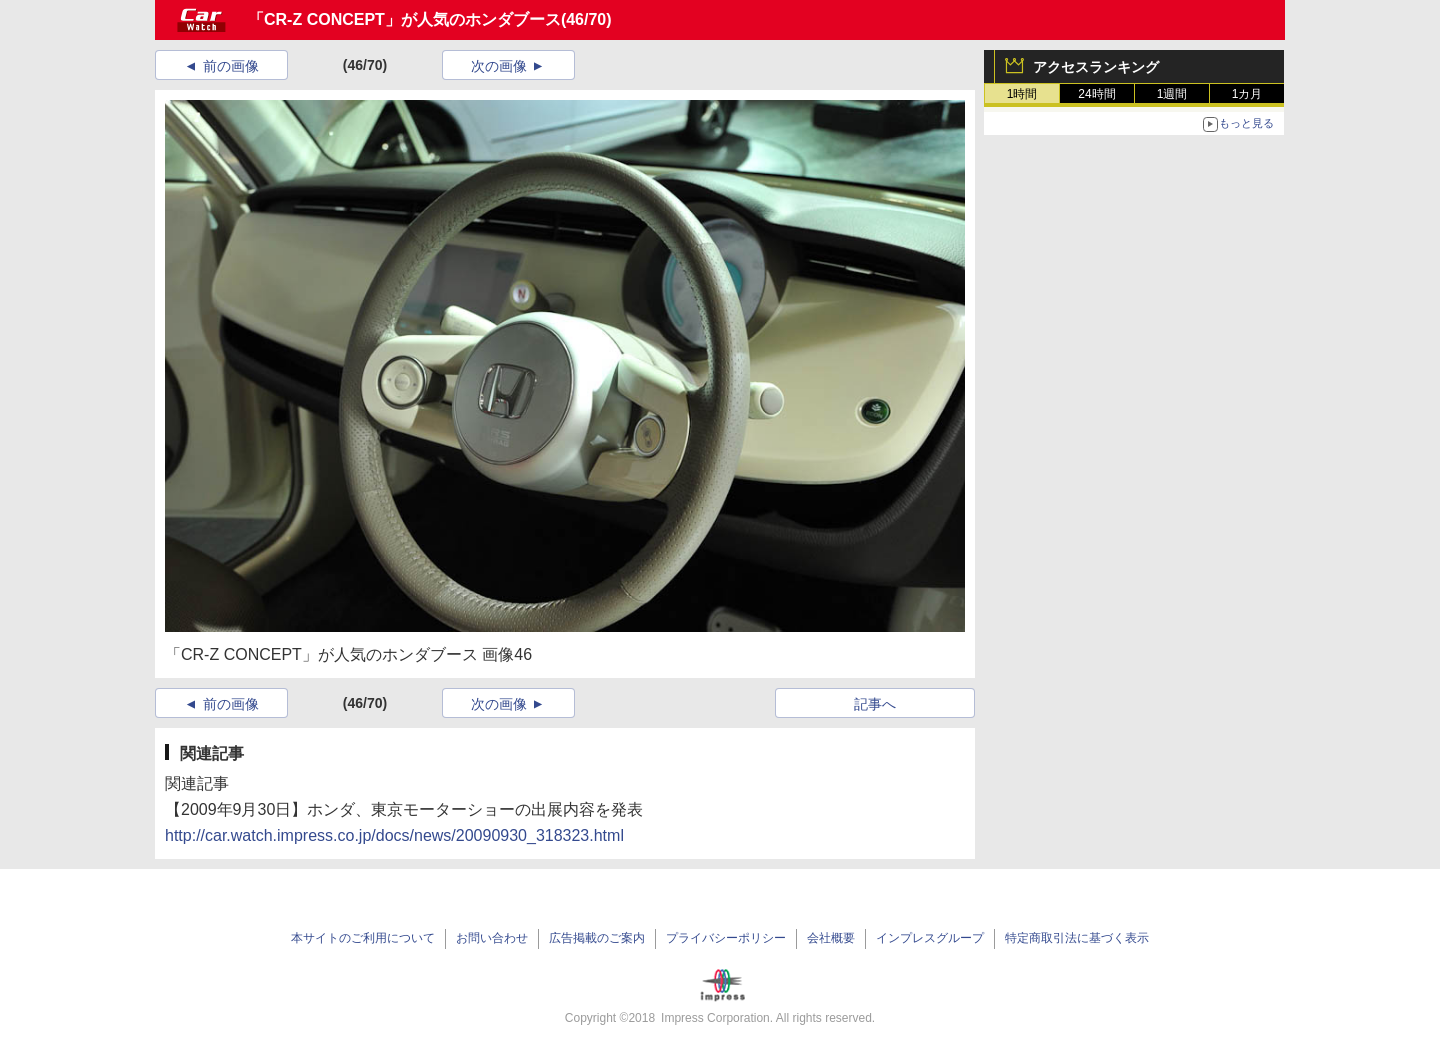  What do you see at coordinates (499, 66) in the screenshot?
I see `次の画像` at bounding box center [499, 66].